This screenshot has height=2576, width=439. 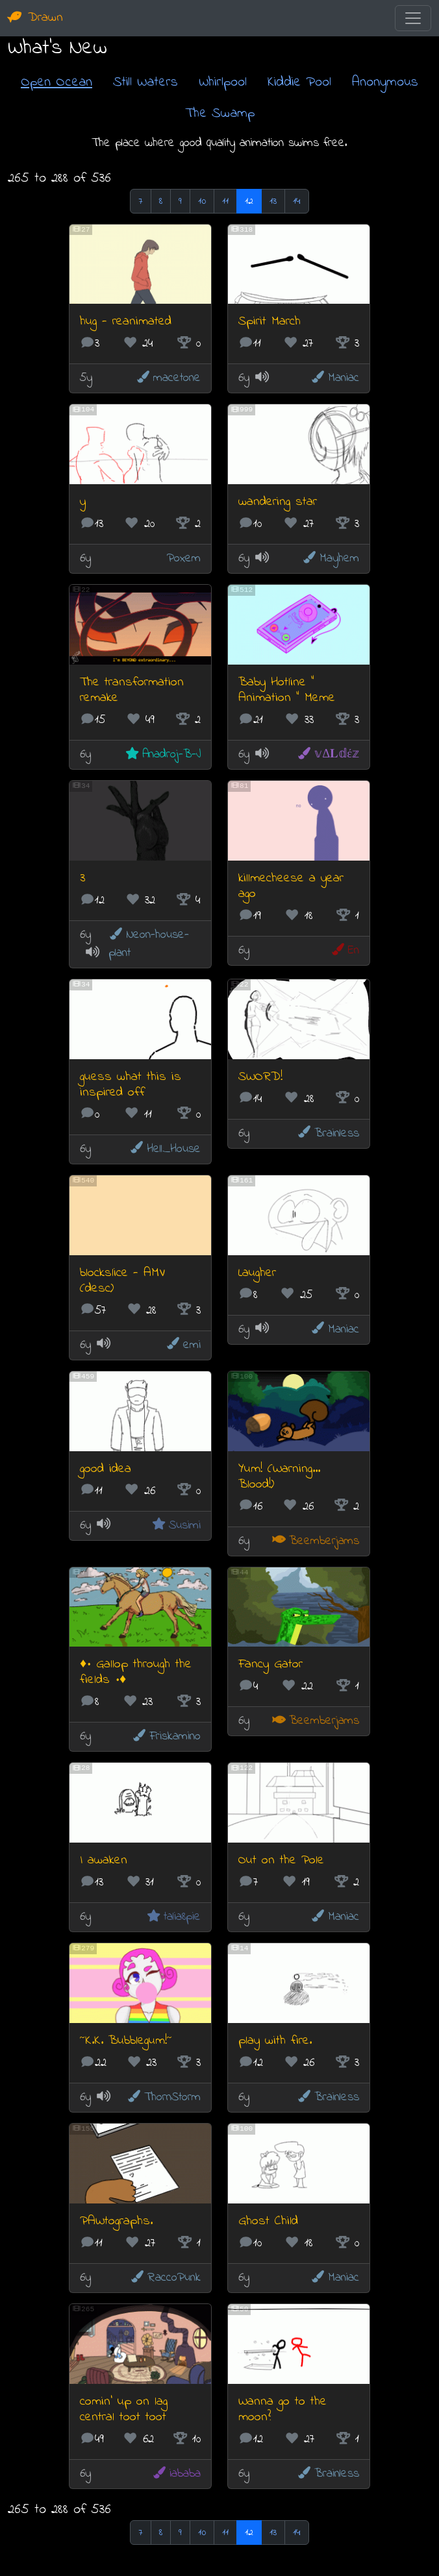 I want to click on Wanna go to the moon?, so click(x=282, y=2409).